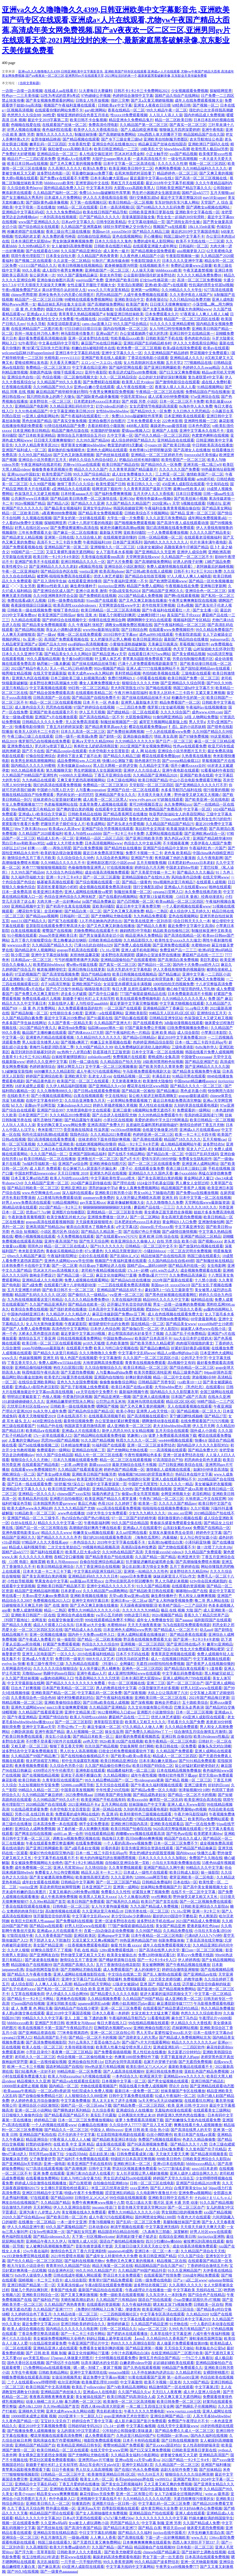 The height and width of the screenshot is (2576, 237). I want to click on 婷婷久久综合九色综合绿巨人, so click(93, 460).